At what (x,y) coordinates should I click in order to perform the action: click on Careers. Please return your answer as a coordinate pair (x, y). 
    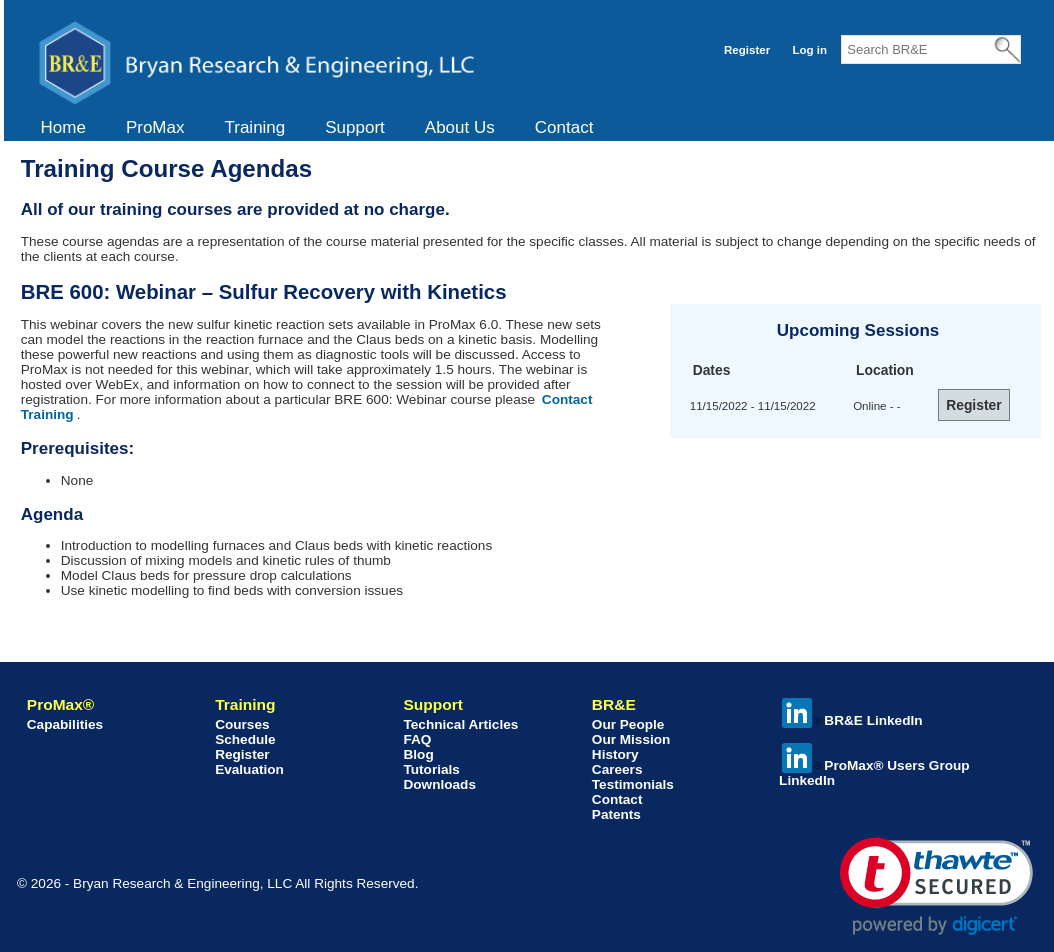
    Looking at the image, I should click on (617, 769).